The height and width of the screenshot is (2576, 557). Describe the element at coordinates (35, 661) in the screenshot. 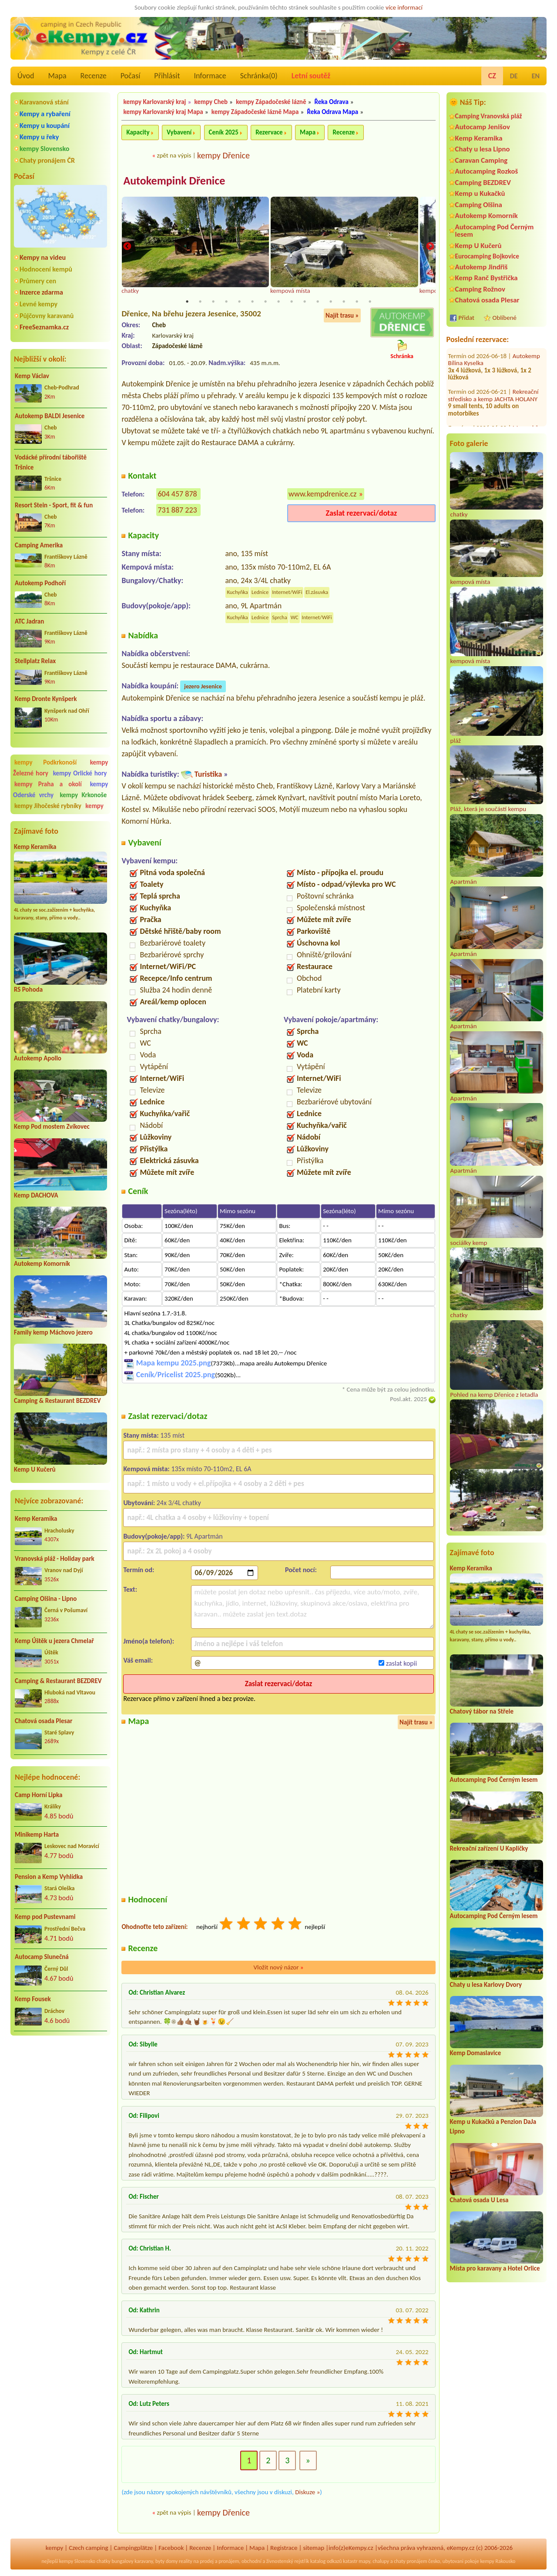

I see `Stellplatz Relax` at that location.